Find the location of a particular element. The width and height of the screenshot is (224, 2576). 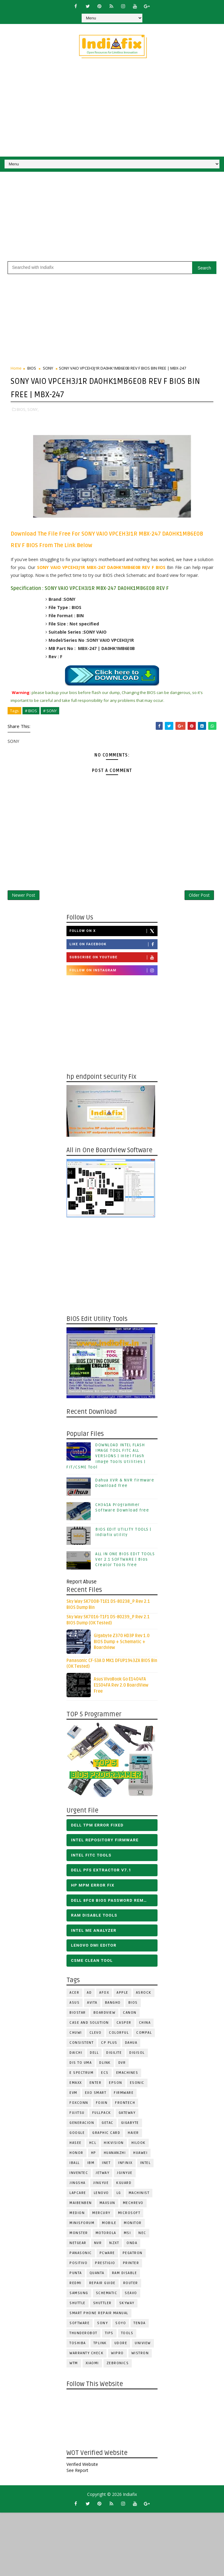

MAXSUN is located at coordinates (107, 2205).